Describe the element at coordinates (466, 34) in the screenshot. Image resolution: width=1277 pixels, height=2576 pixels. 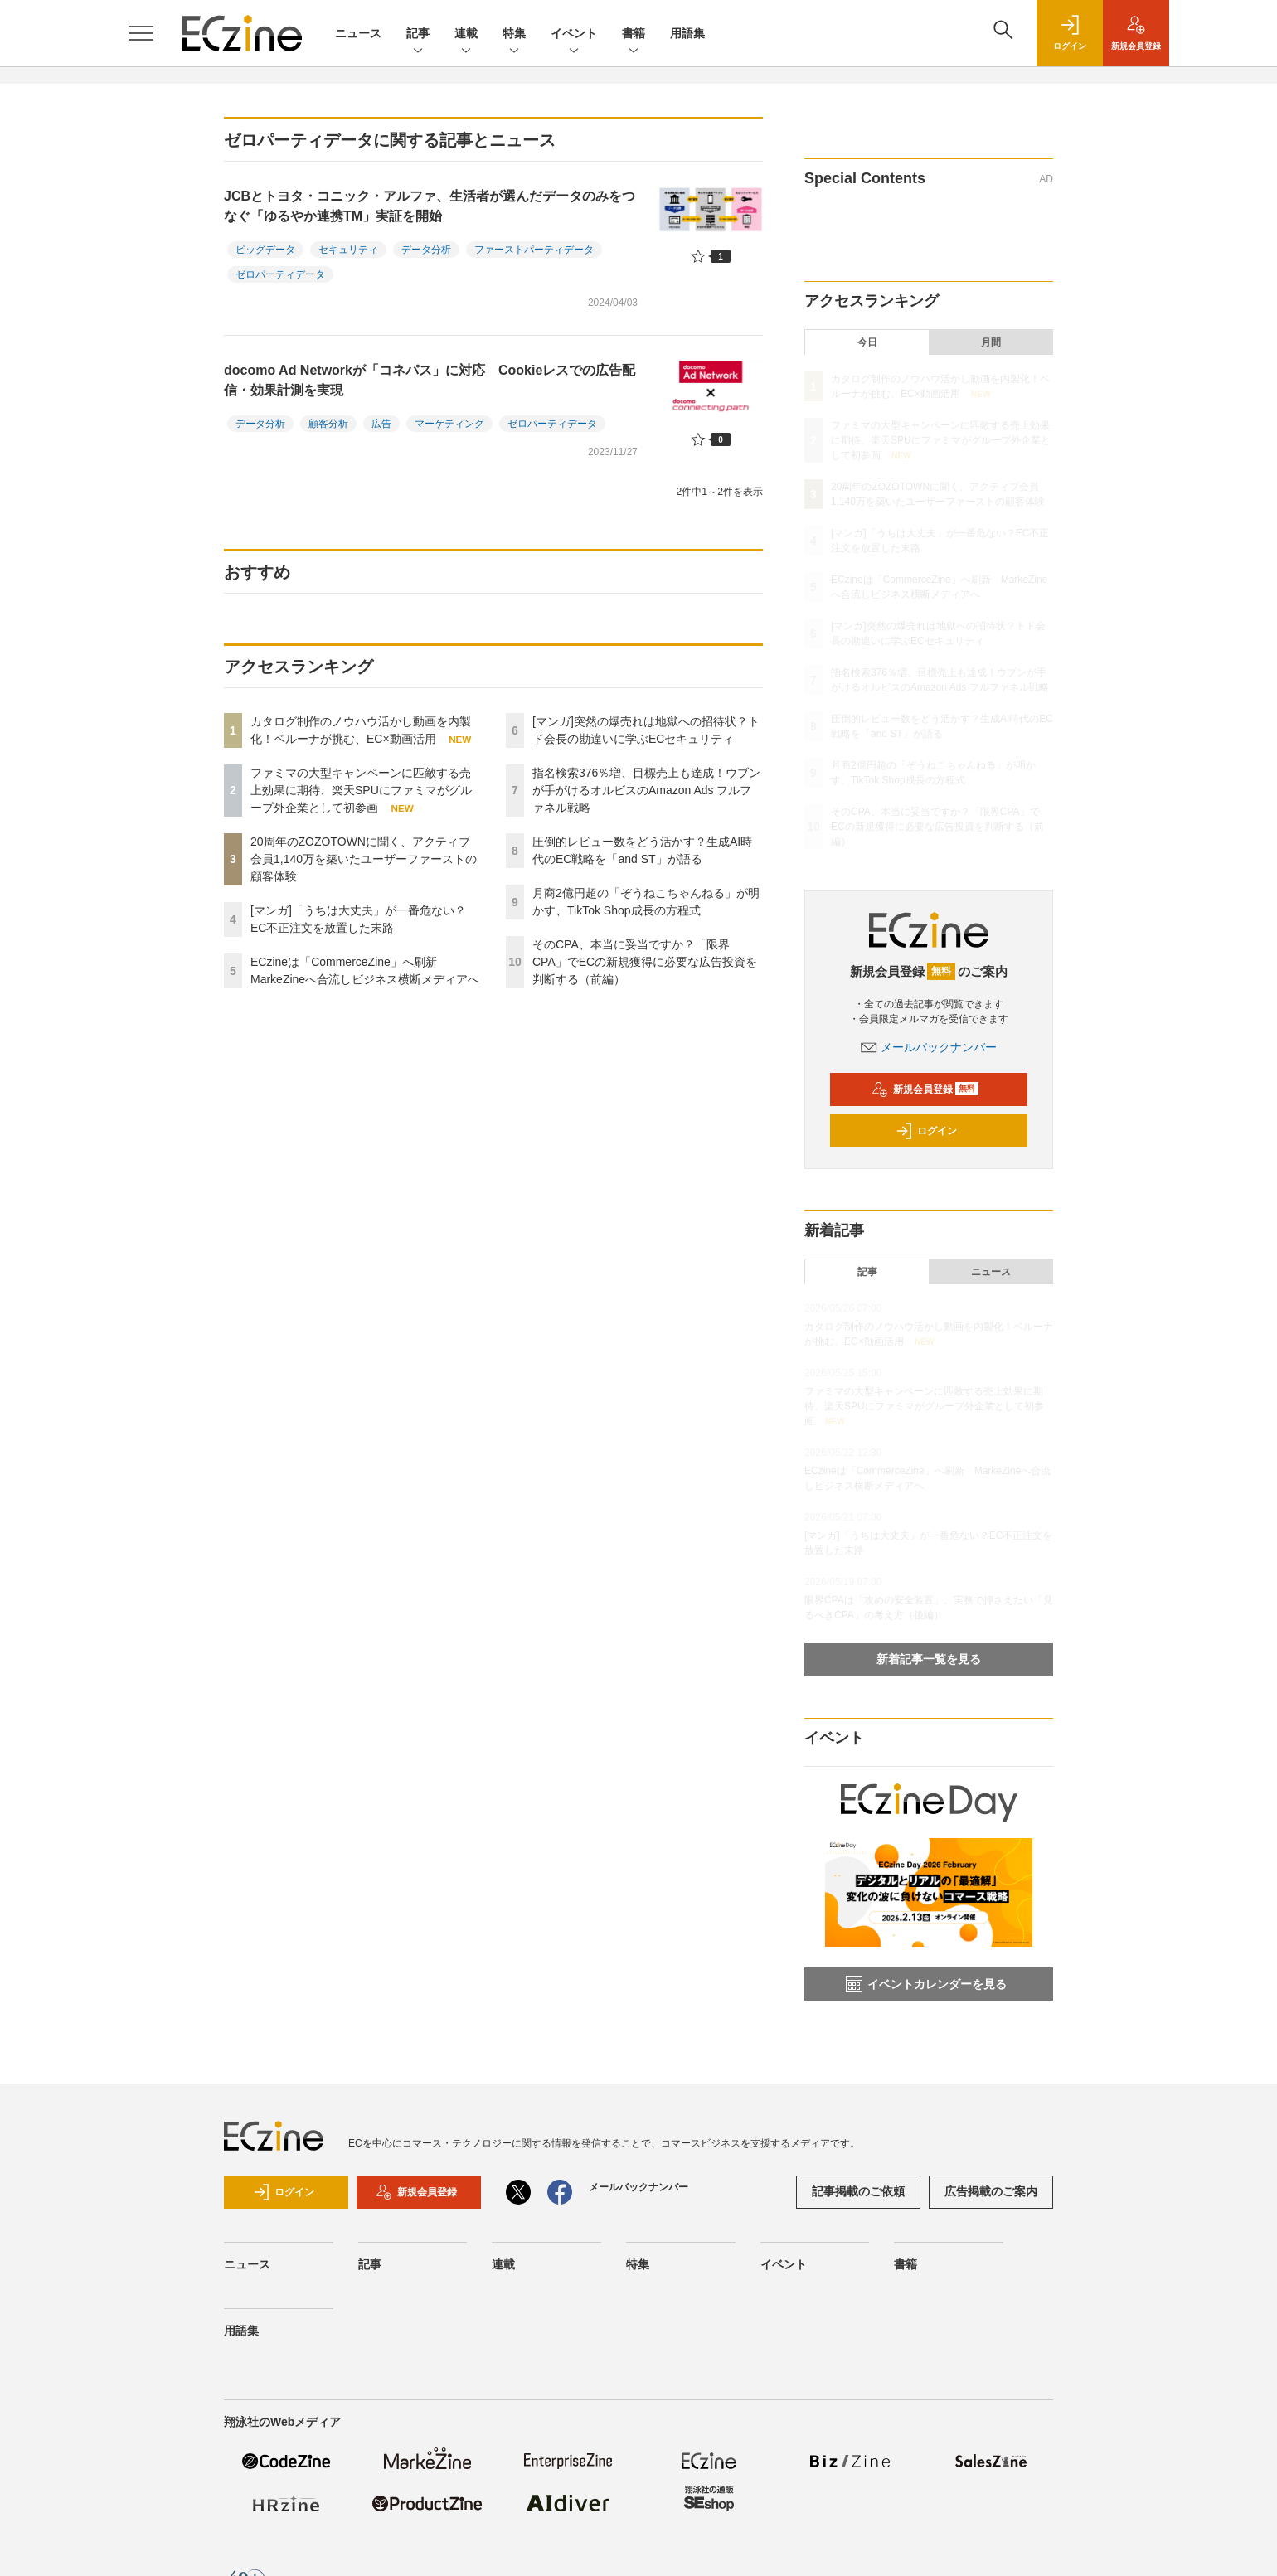
I see `連載` at that location.